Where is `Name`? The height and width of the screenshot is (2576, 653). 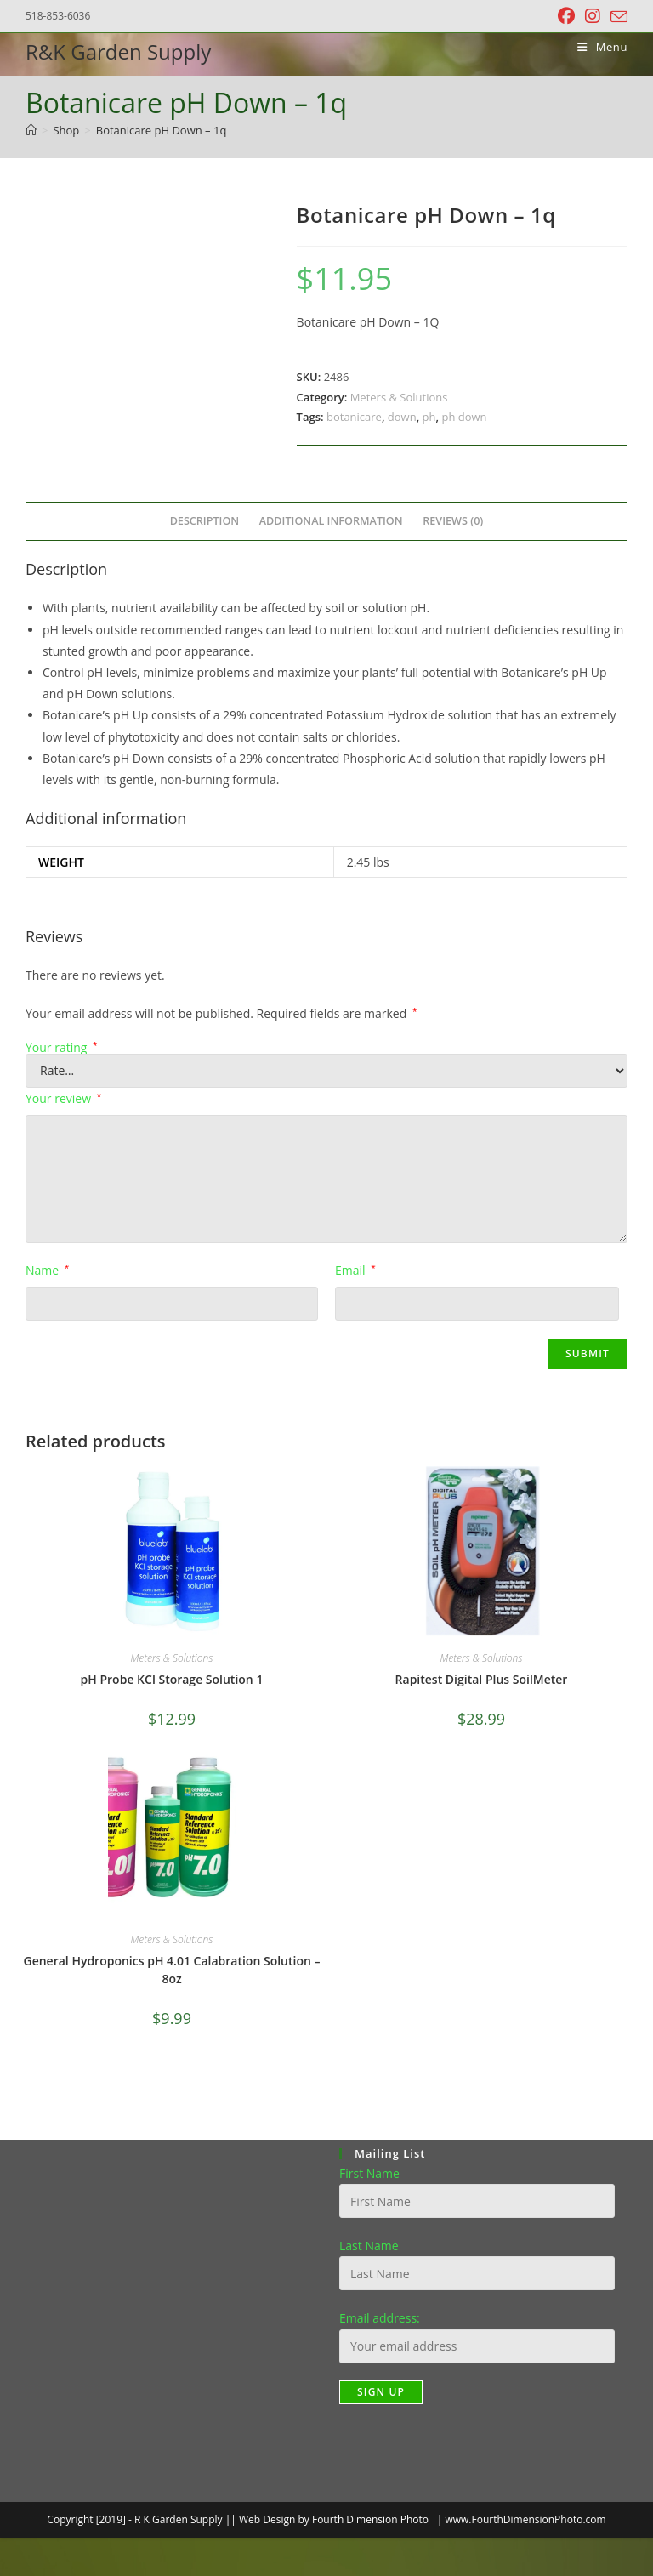
Name is located at coordinates (47, 1270).